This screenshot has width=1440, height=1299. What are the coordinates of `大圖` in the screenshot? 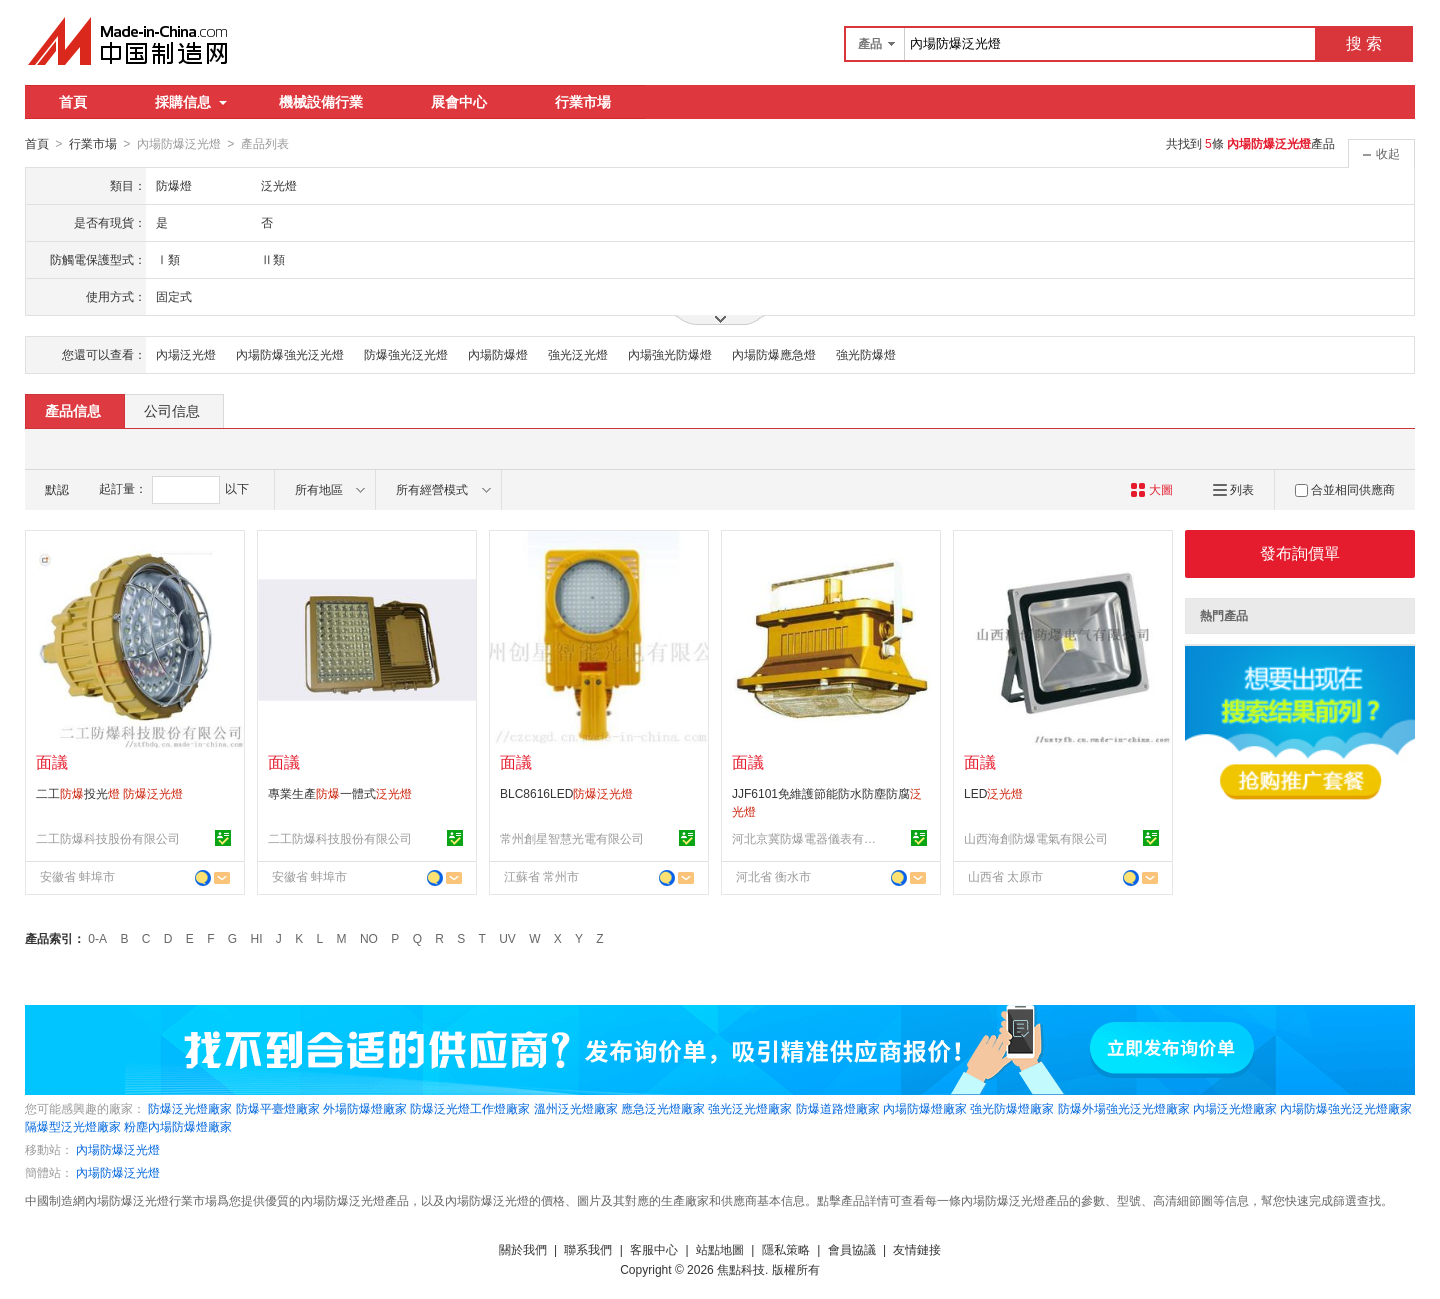 It's located at (1151, 489).